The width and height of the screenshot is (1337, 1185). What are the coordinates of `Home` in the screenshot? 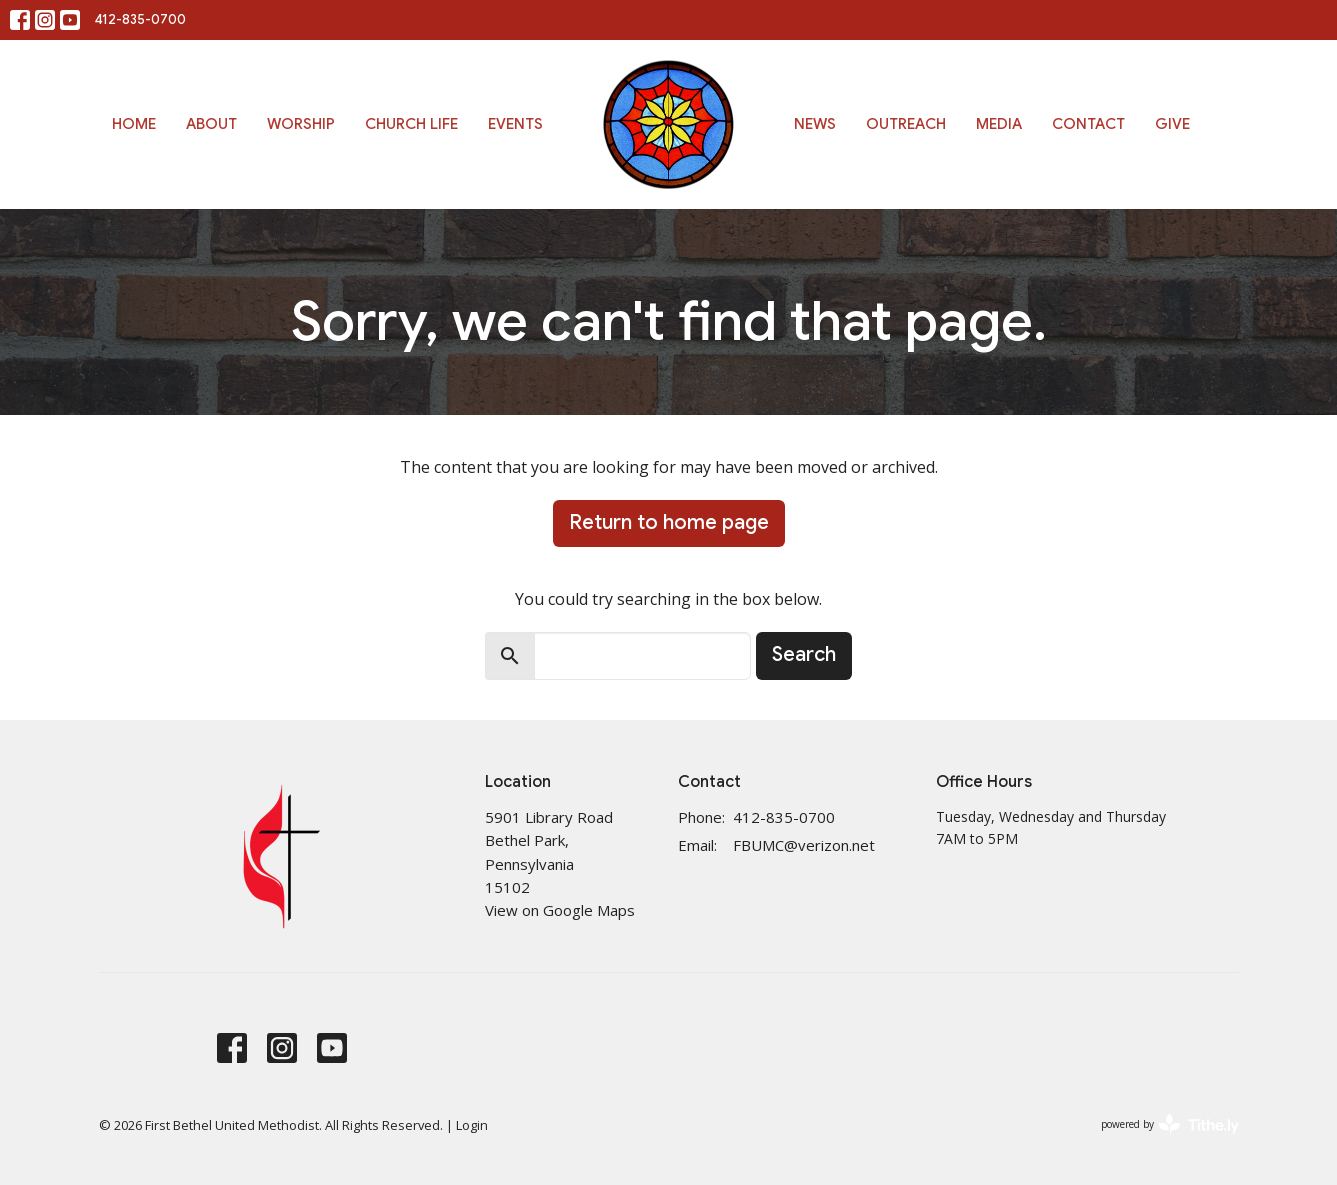 It's located at (134, 124).